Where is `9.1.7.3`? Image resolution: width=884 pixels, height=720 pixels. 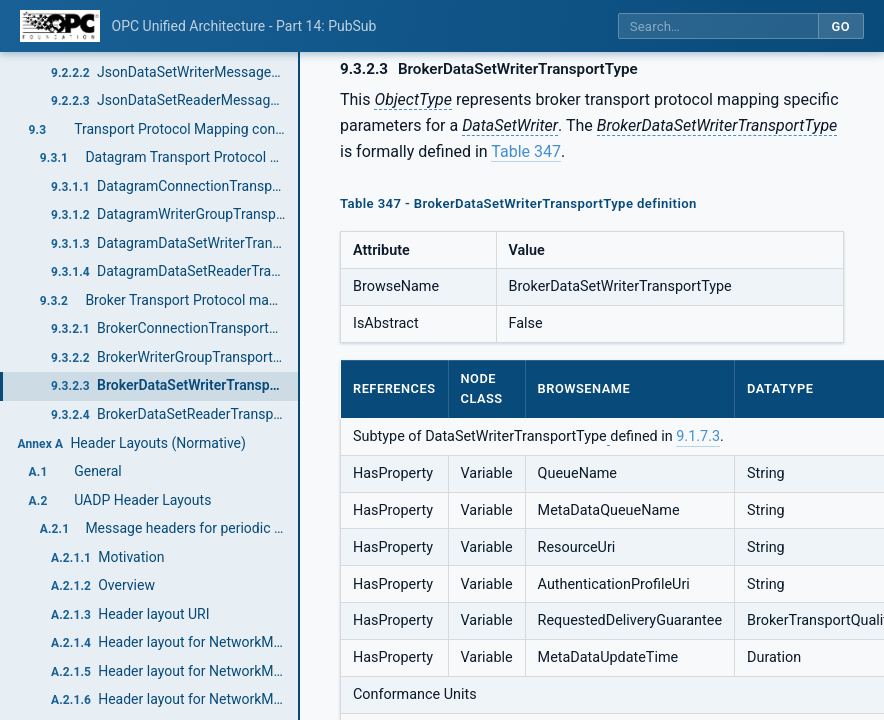
9.1.7.3 is located at coordinates (698, 436).